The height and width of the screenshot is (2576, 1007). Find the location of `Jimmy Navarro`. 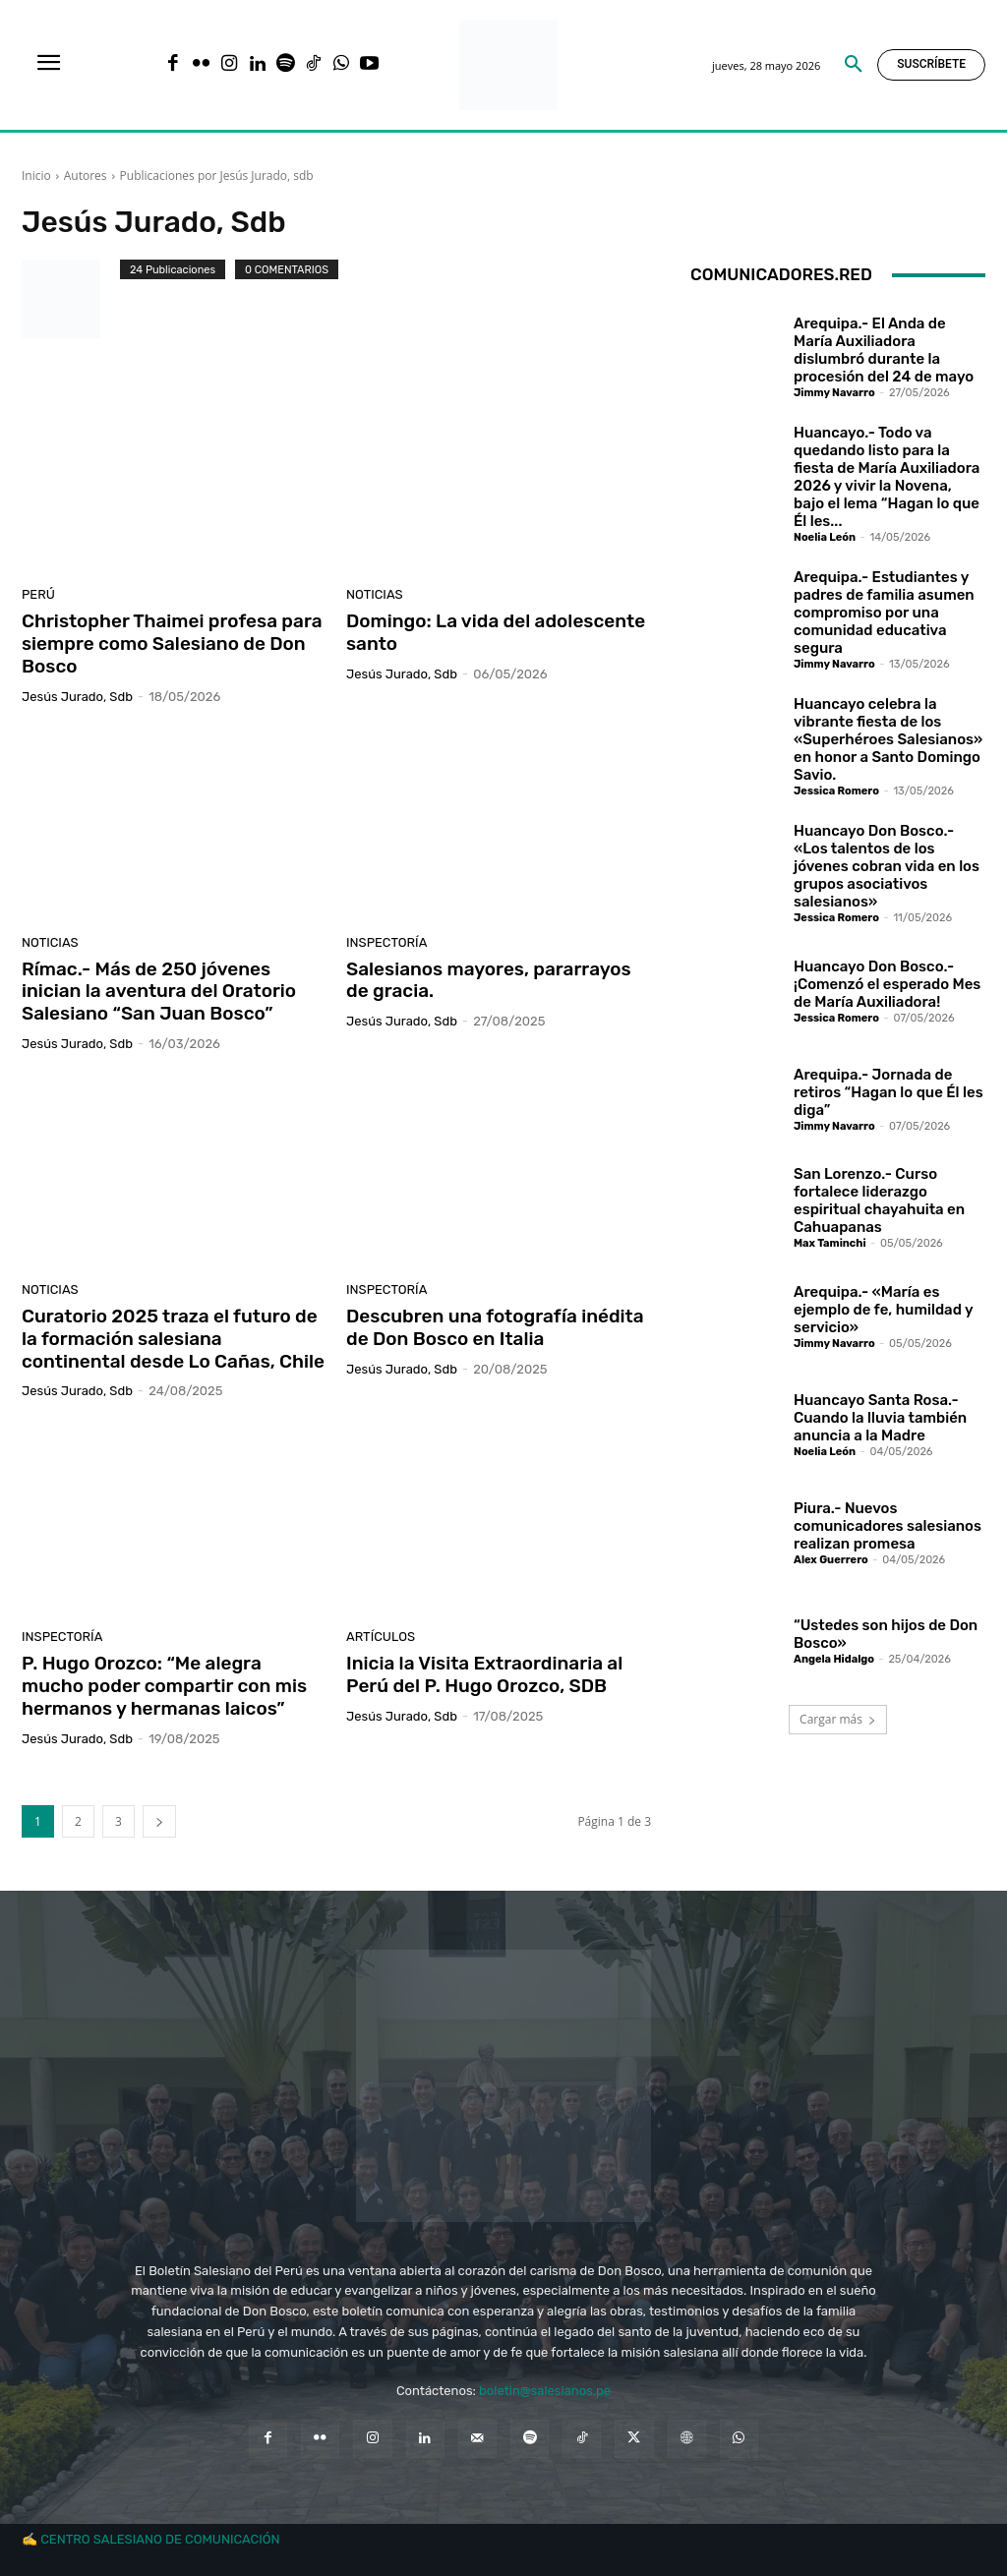

Jimmy Navarro is located at coordinates (834, 392).